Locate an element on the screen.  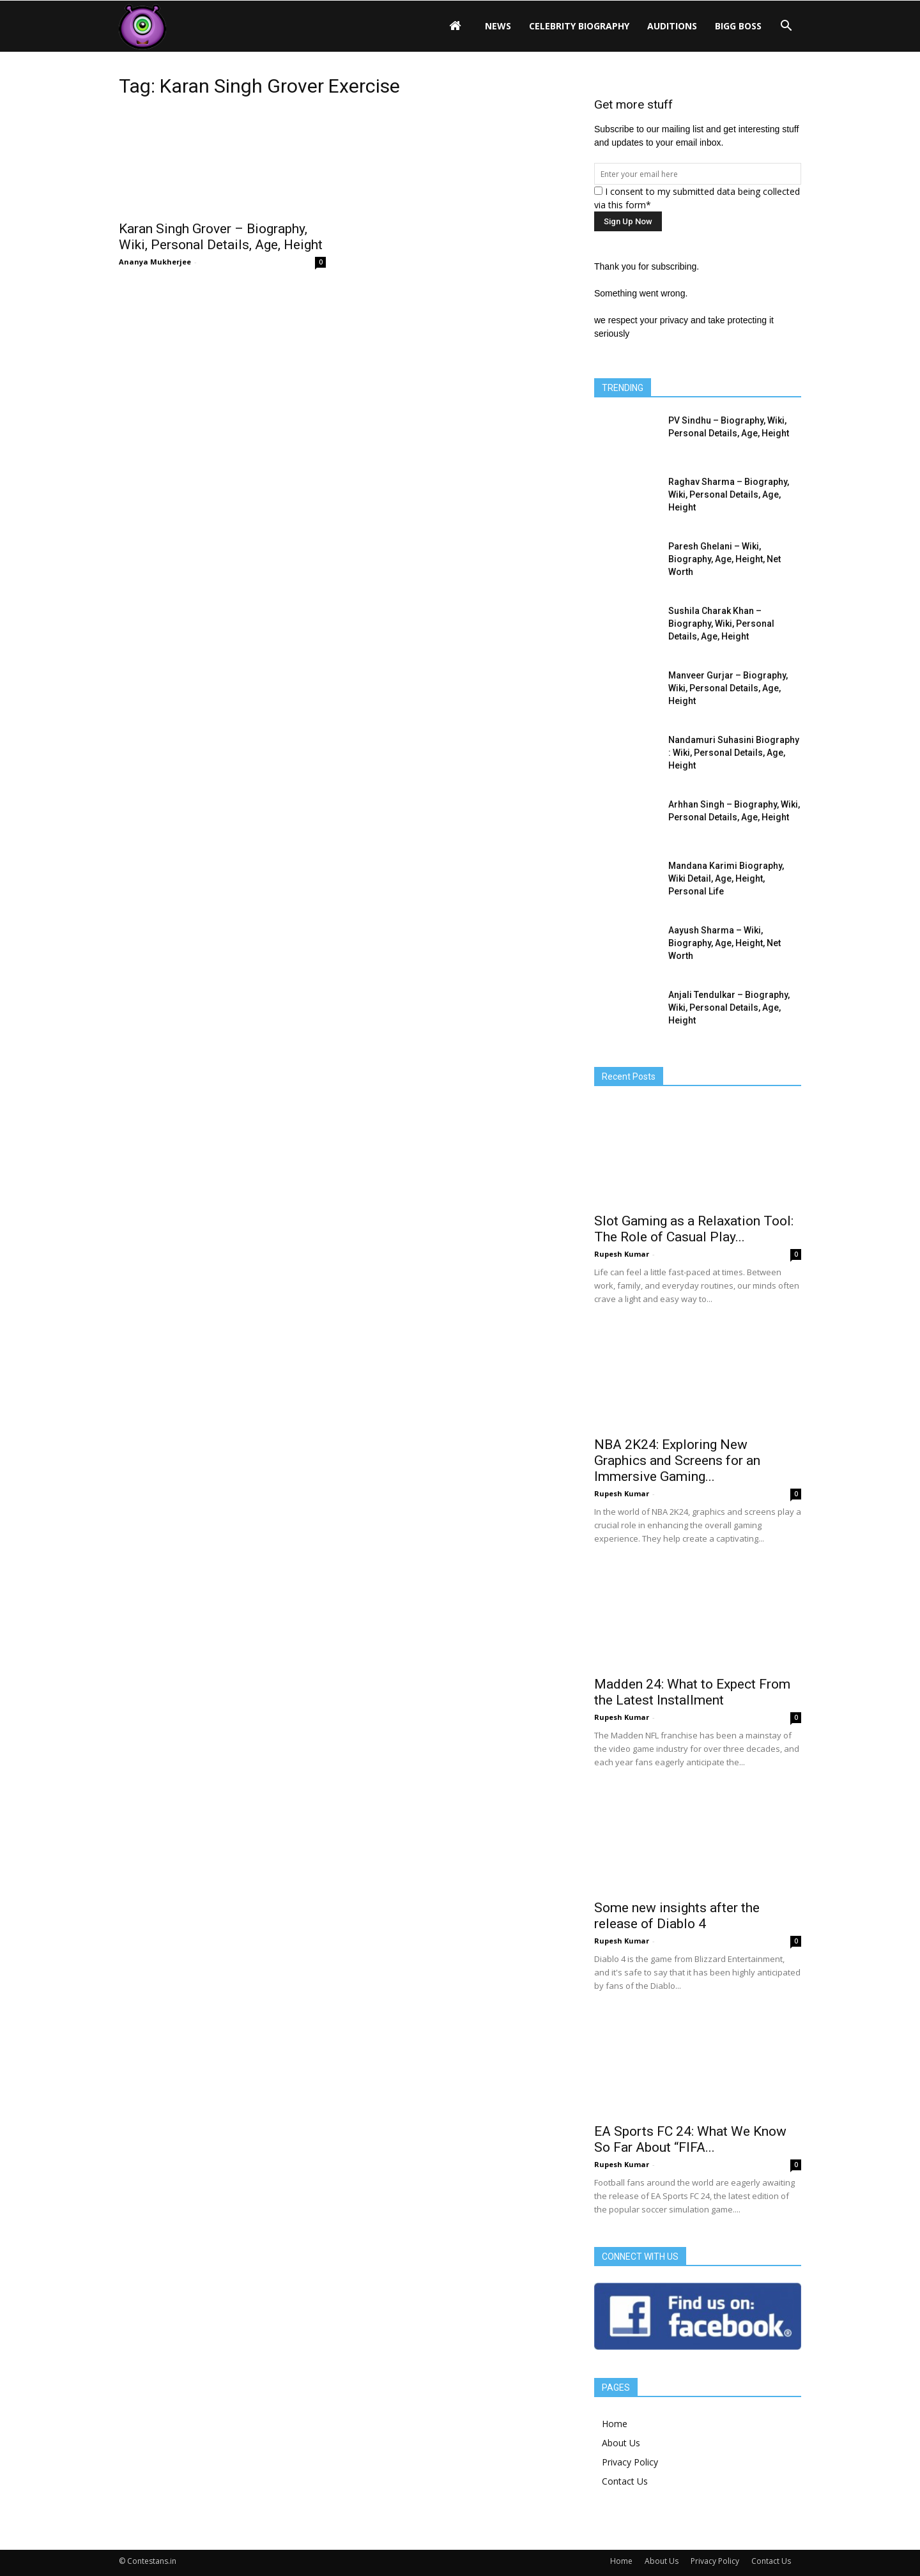
News is located at coordinates (498, 26).